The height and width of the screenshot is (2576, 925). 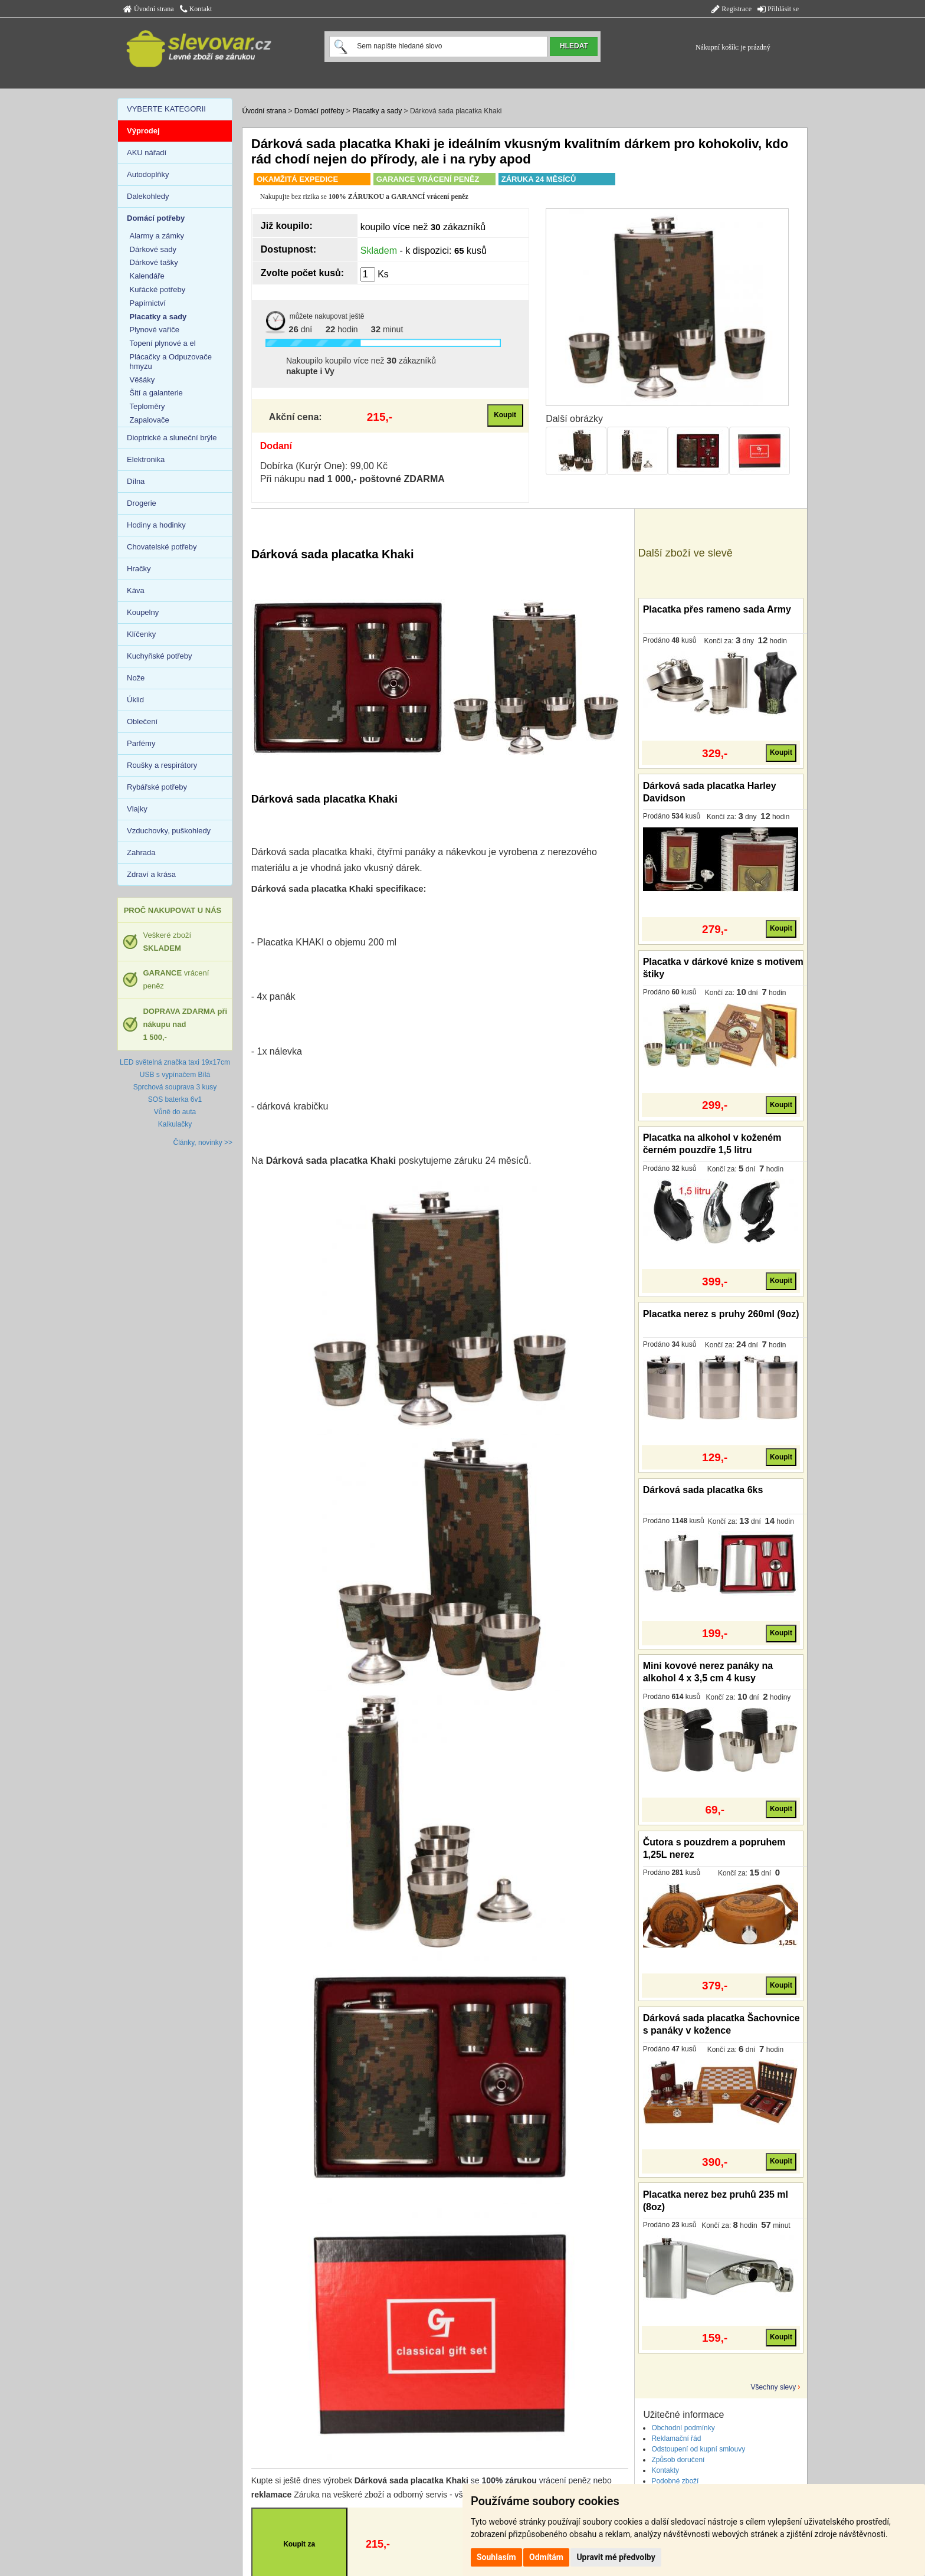 What do you see at coordinates (143, 130) in the screenshot?
I see `Výprodej` at bounding box center [143, 130].